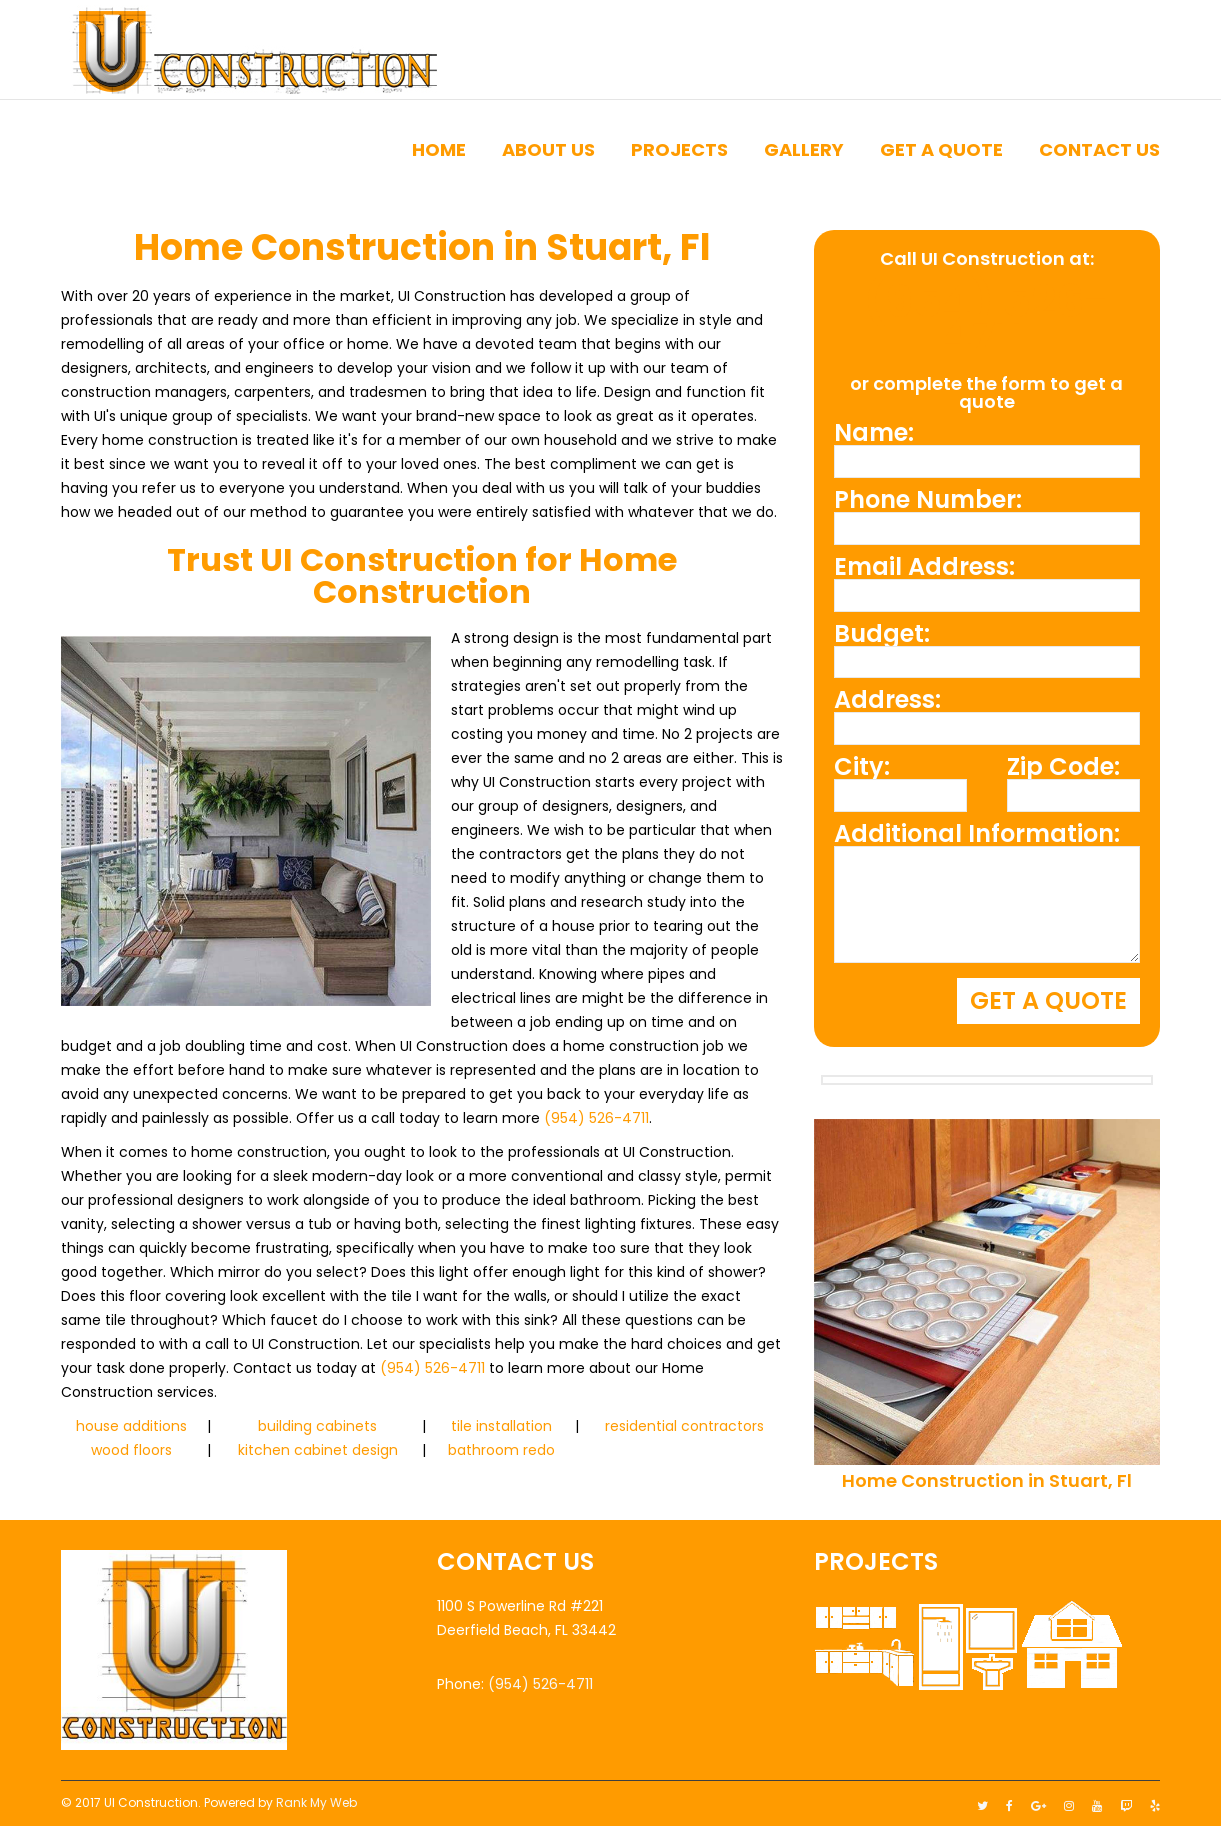 This screenshot has width=1221, height=1826. What do you see at coordinates (684, 1426) in the screenshot?
I see `residential contractors` at bounding box center [684, 1426].